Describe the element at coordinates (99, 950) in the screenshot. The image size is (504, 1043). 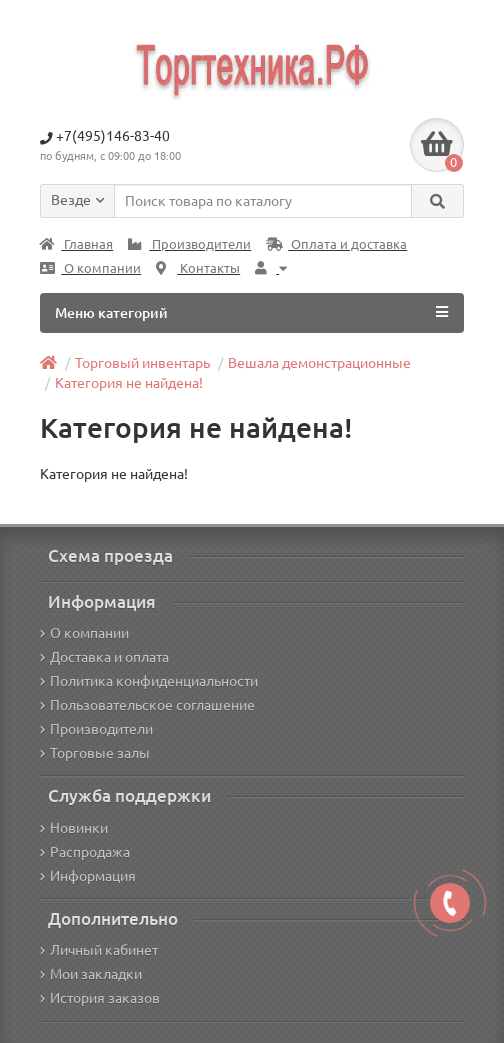
I see `Личный кабинет` at that location.